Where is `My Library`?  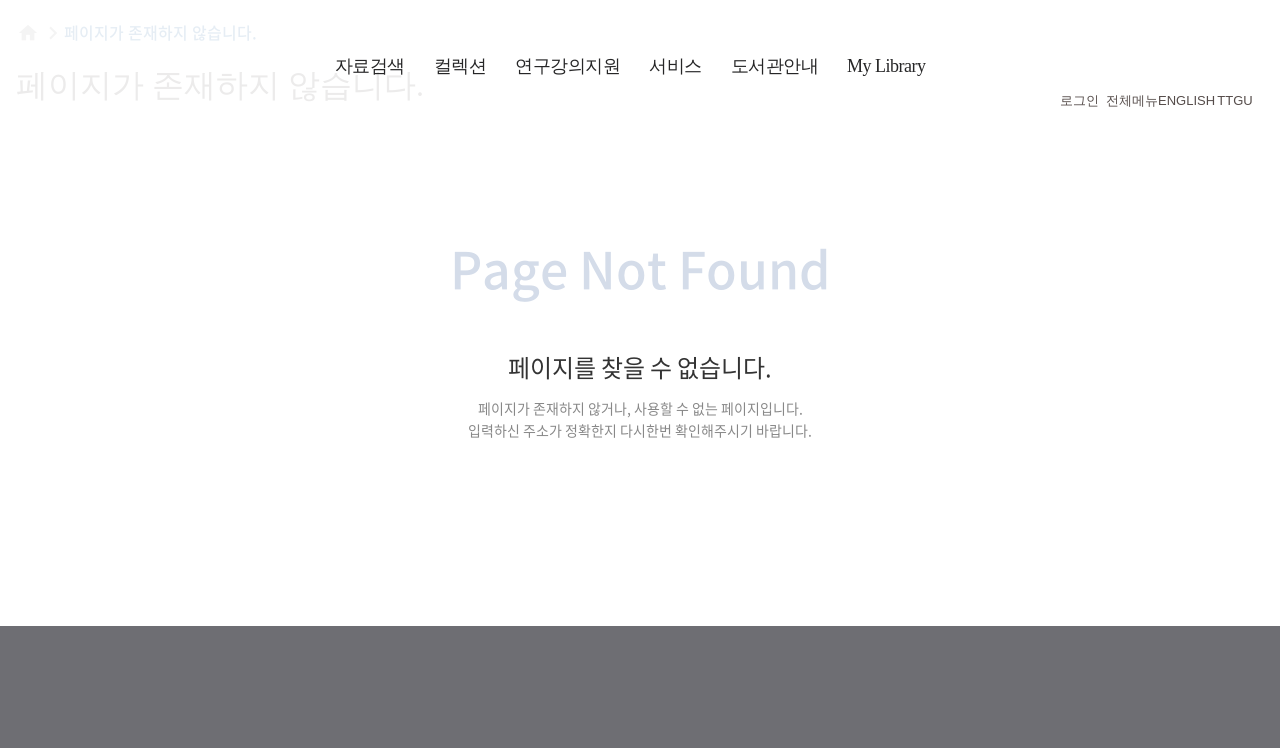
My Library is located at coordinates (886, 66).